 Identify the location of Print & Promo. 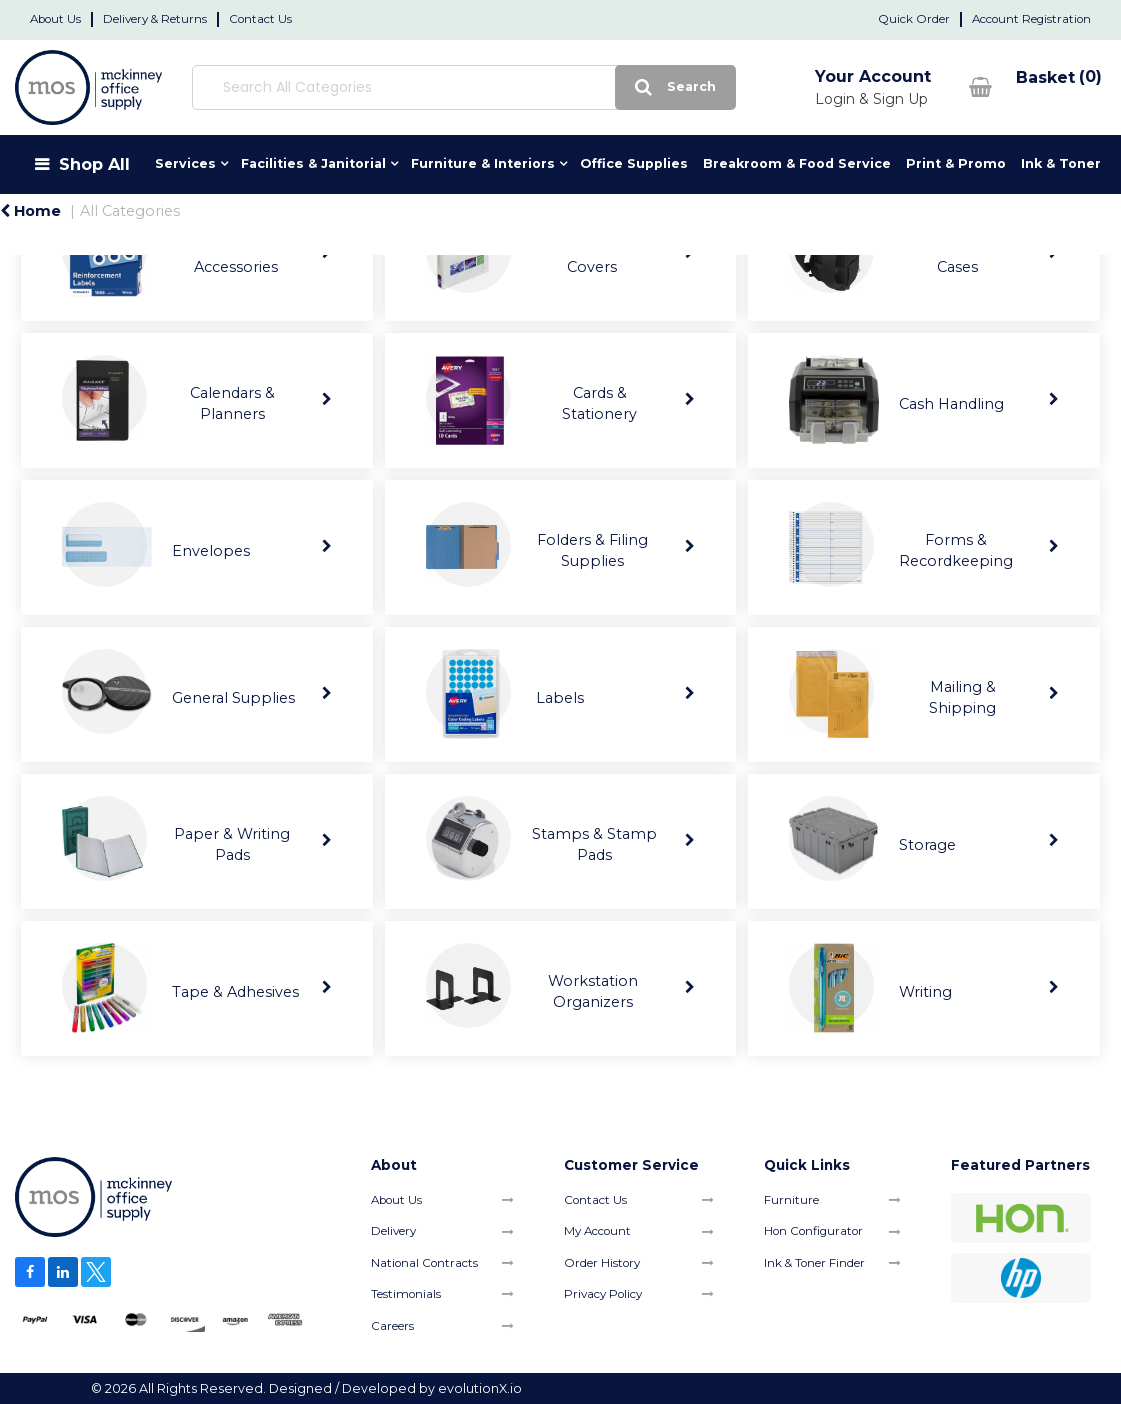
(956, 163).